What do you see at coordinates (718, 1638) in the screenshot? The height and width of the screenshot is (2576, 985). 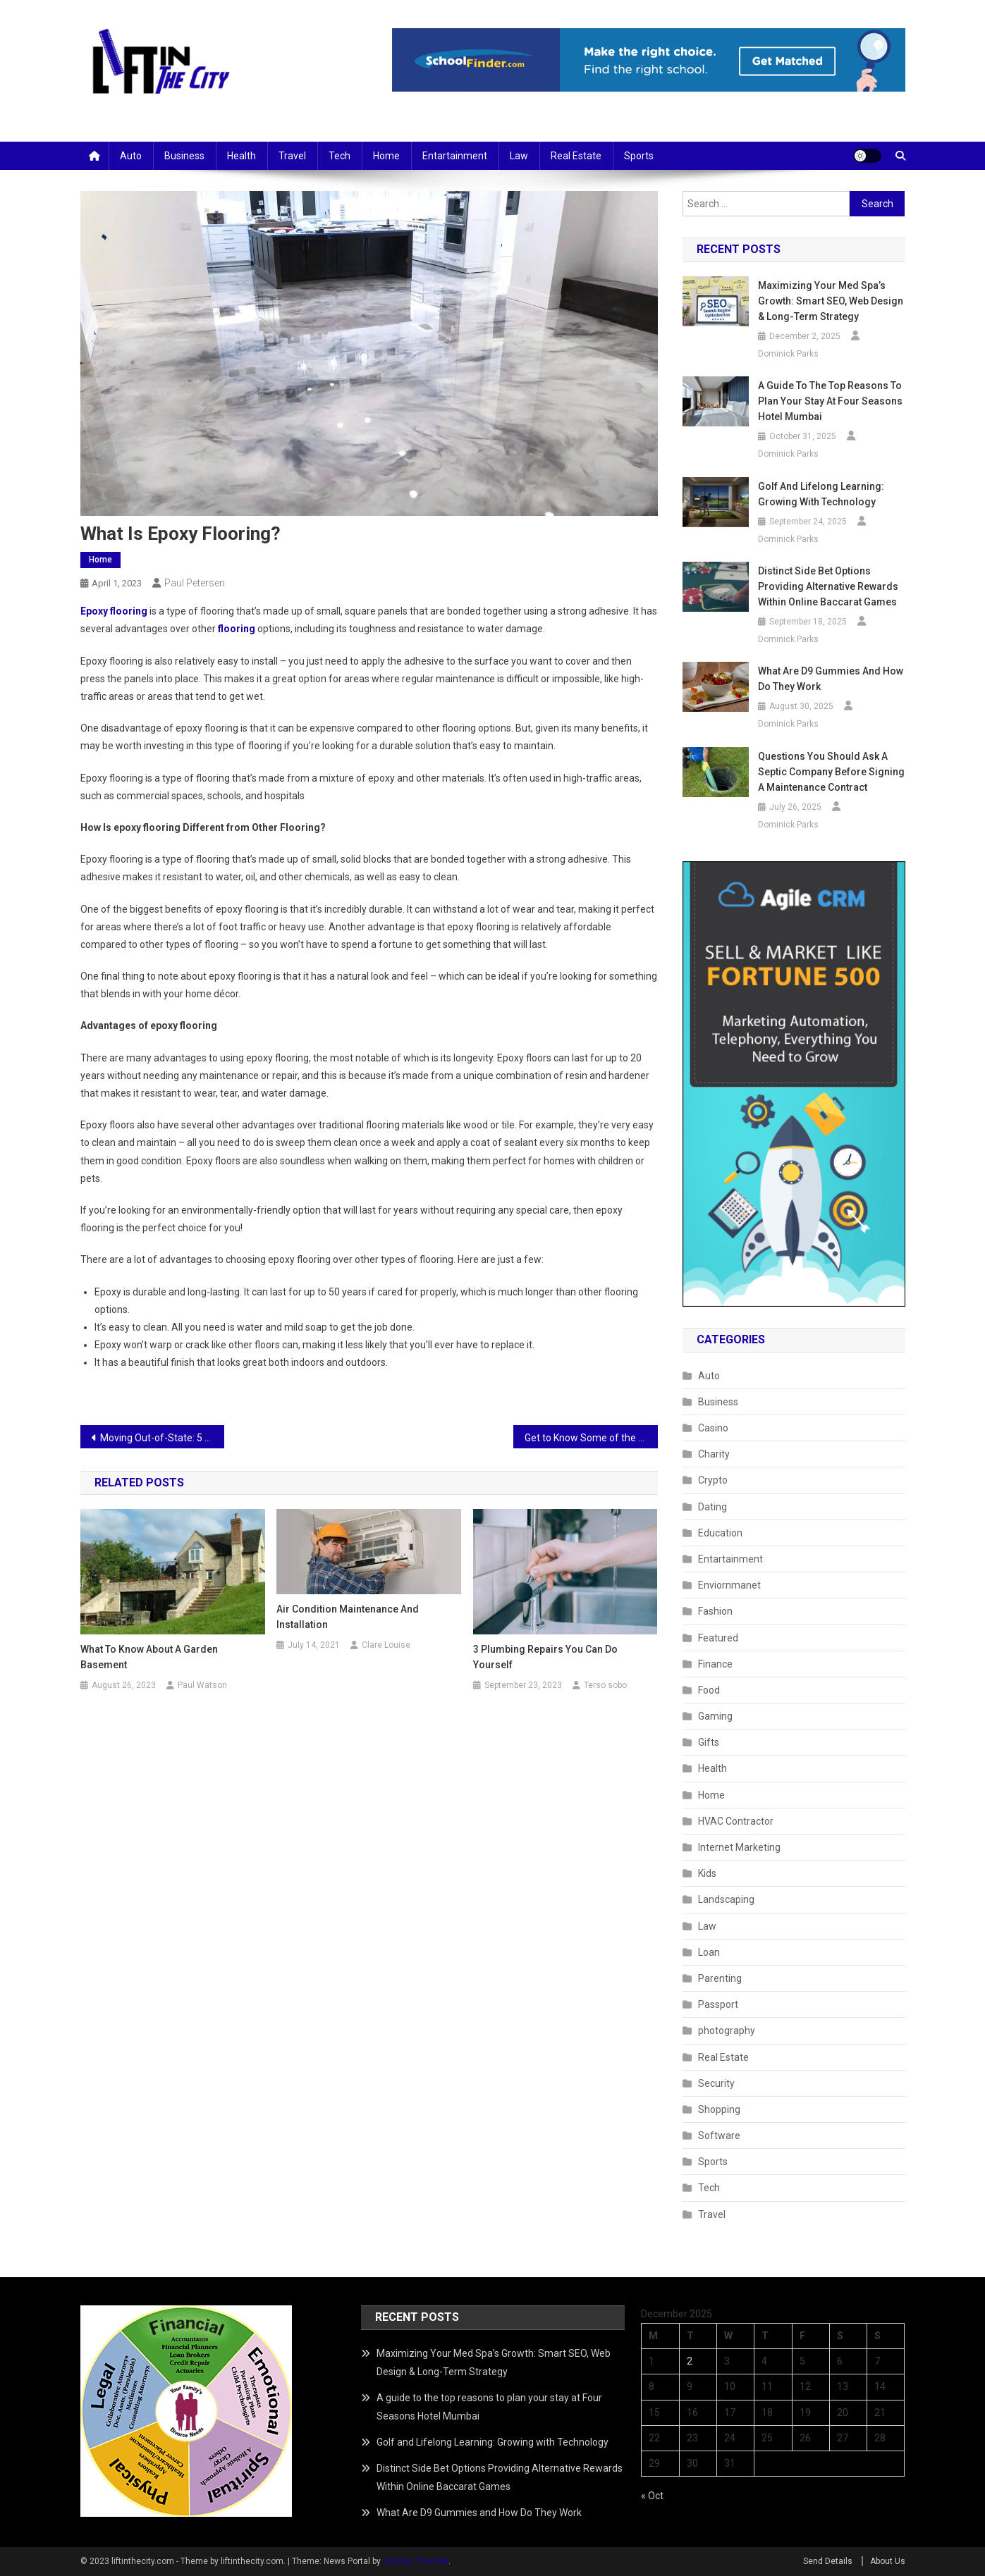 I see `Featured` at bounding box center [718, 1638].